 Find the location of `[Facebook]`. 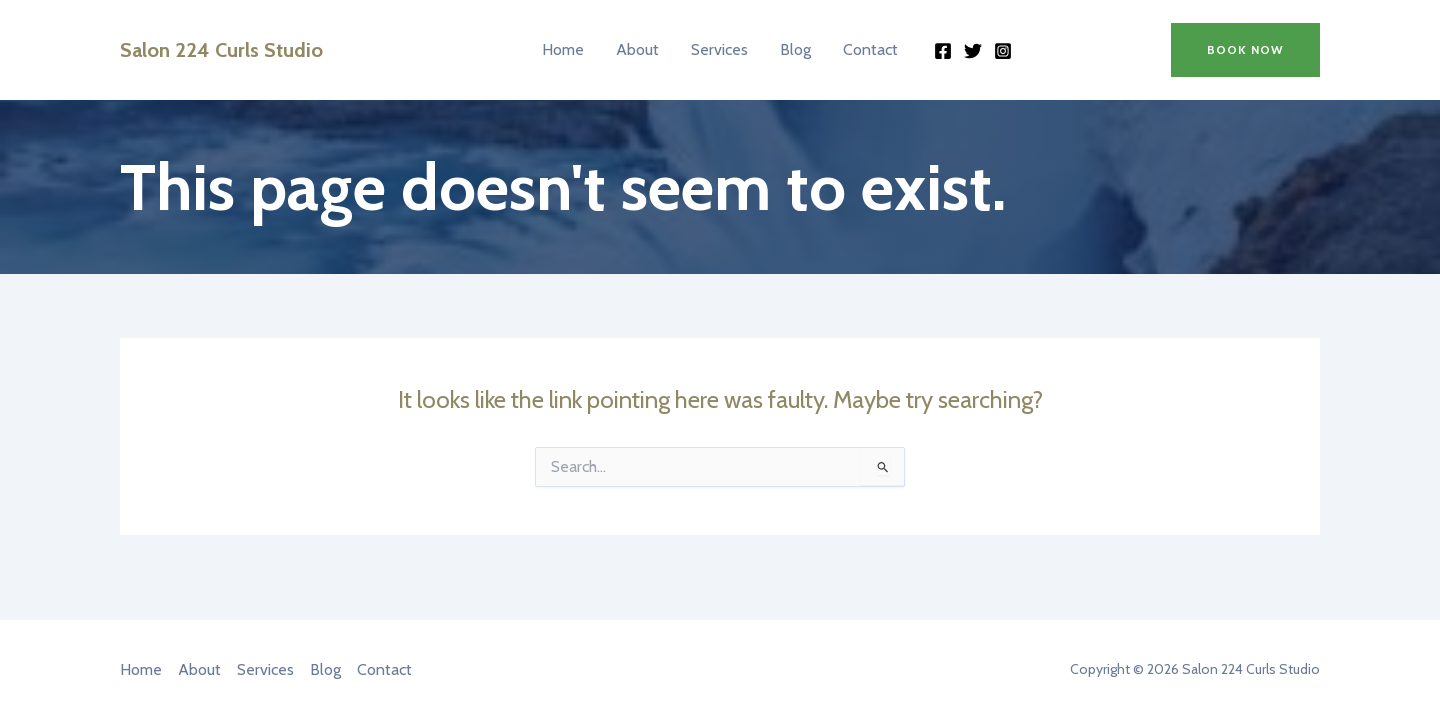

[Facebook] is located at coordinates (943, 51).